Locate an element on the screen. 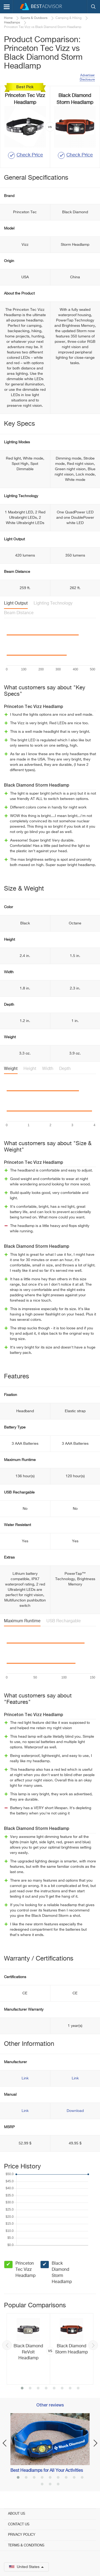 This screenshot has width=100, height=2576. 7 [button] is located at coordinates (70, 2388).